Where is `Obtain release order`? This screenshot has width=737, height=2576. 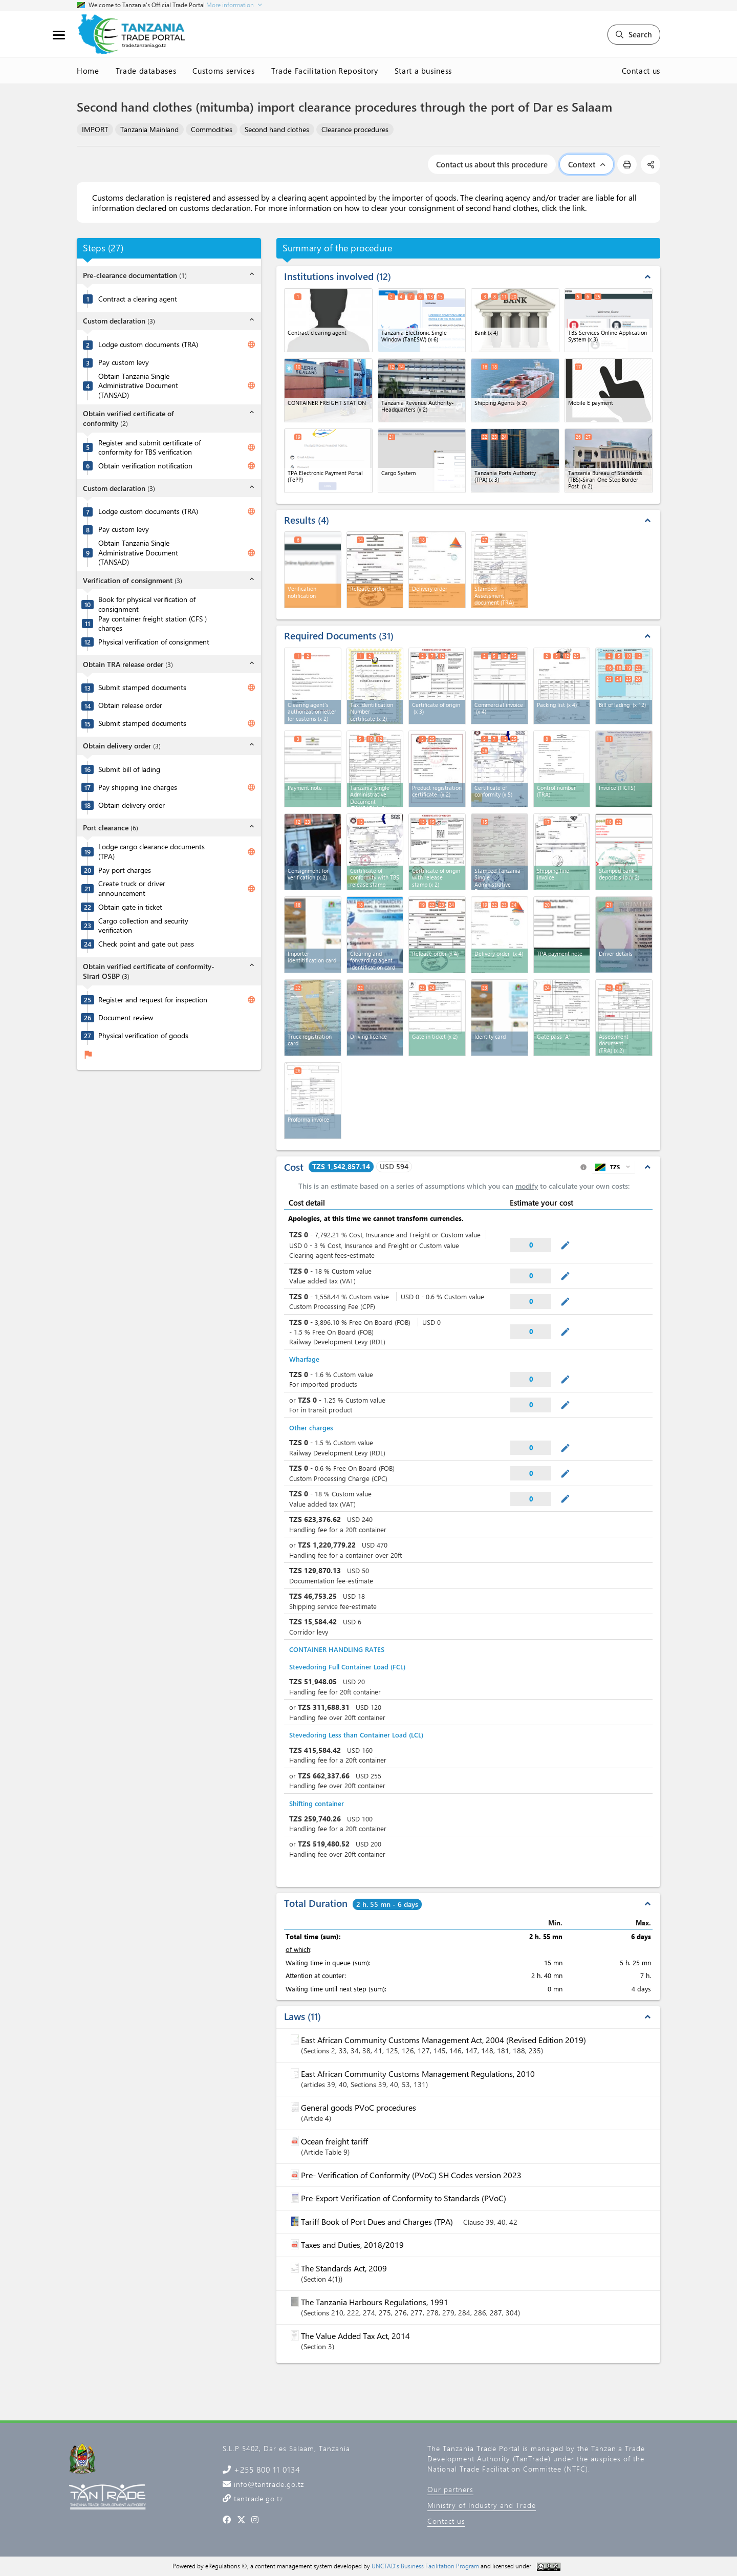
Obtain release order is located at coordinates (130, 705).